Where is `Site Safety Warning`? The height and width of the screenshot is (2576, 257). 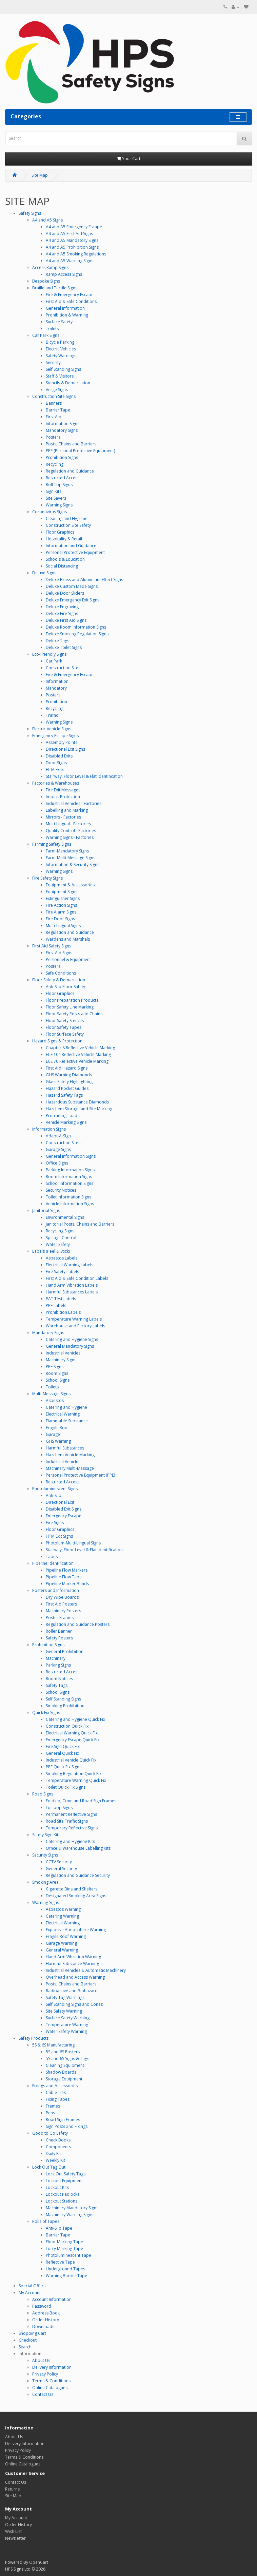
Site Safety Warning is located at coordinates (64, 2011).